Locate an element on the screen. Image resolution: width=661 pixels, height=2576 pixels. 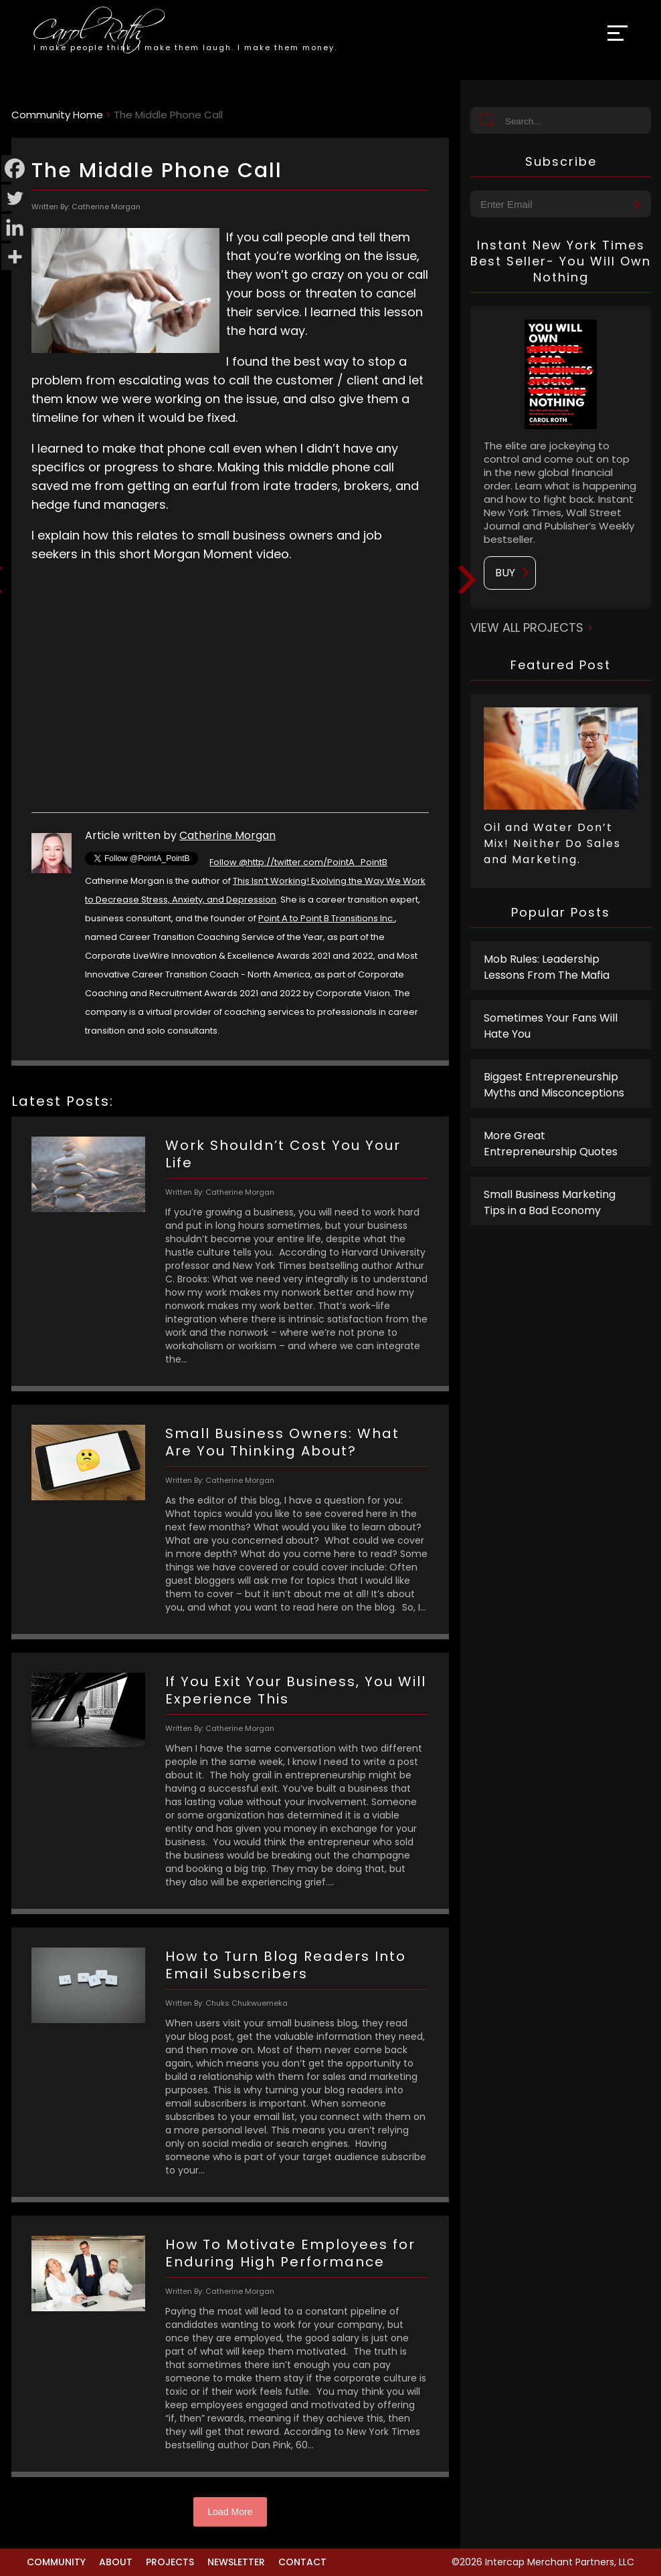
Community Home is located at coordinates (57, 115).